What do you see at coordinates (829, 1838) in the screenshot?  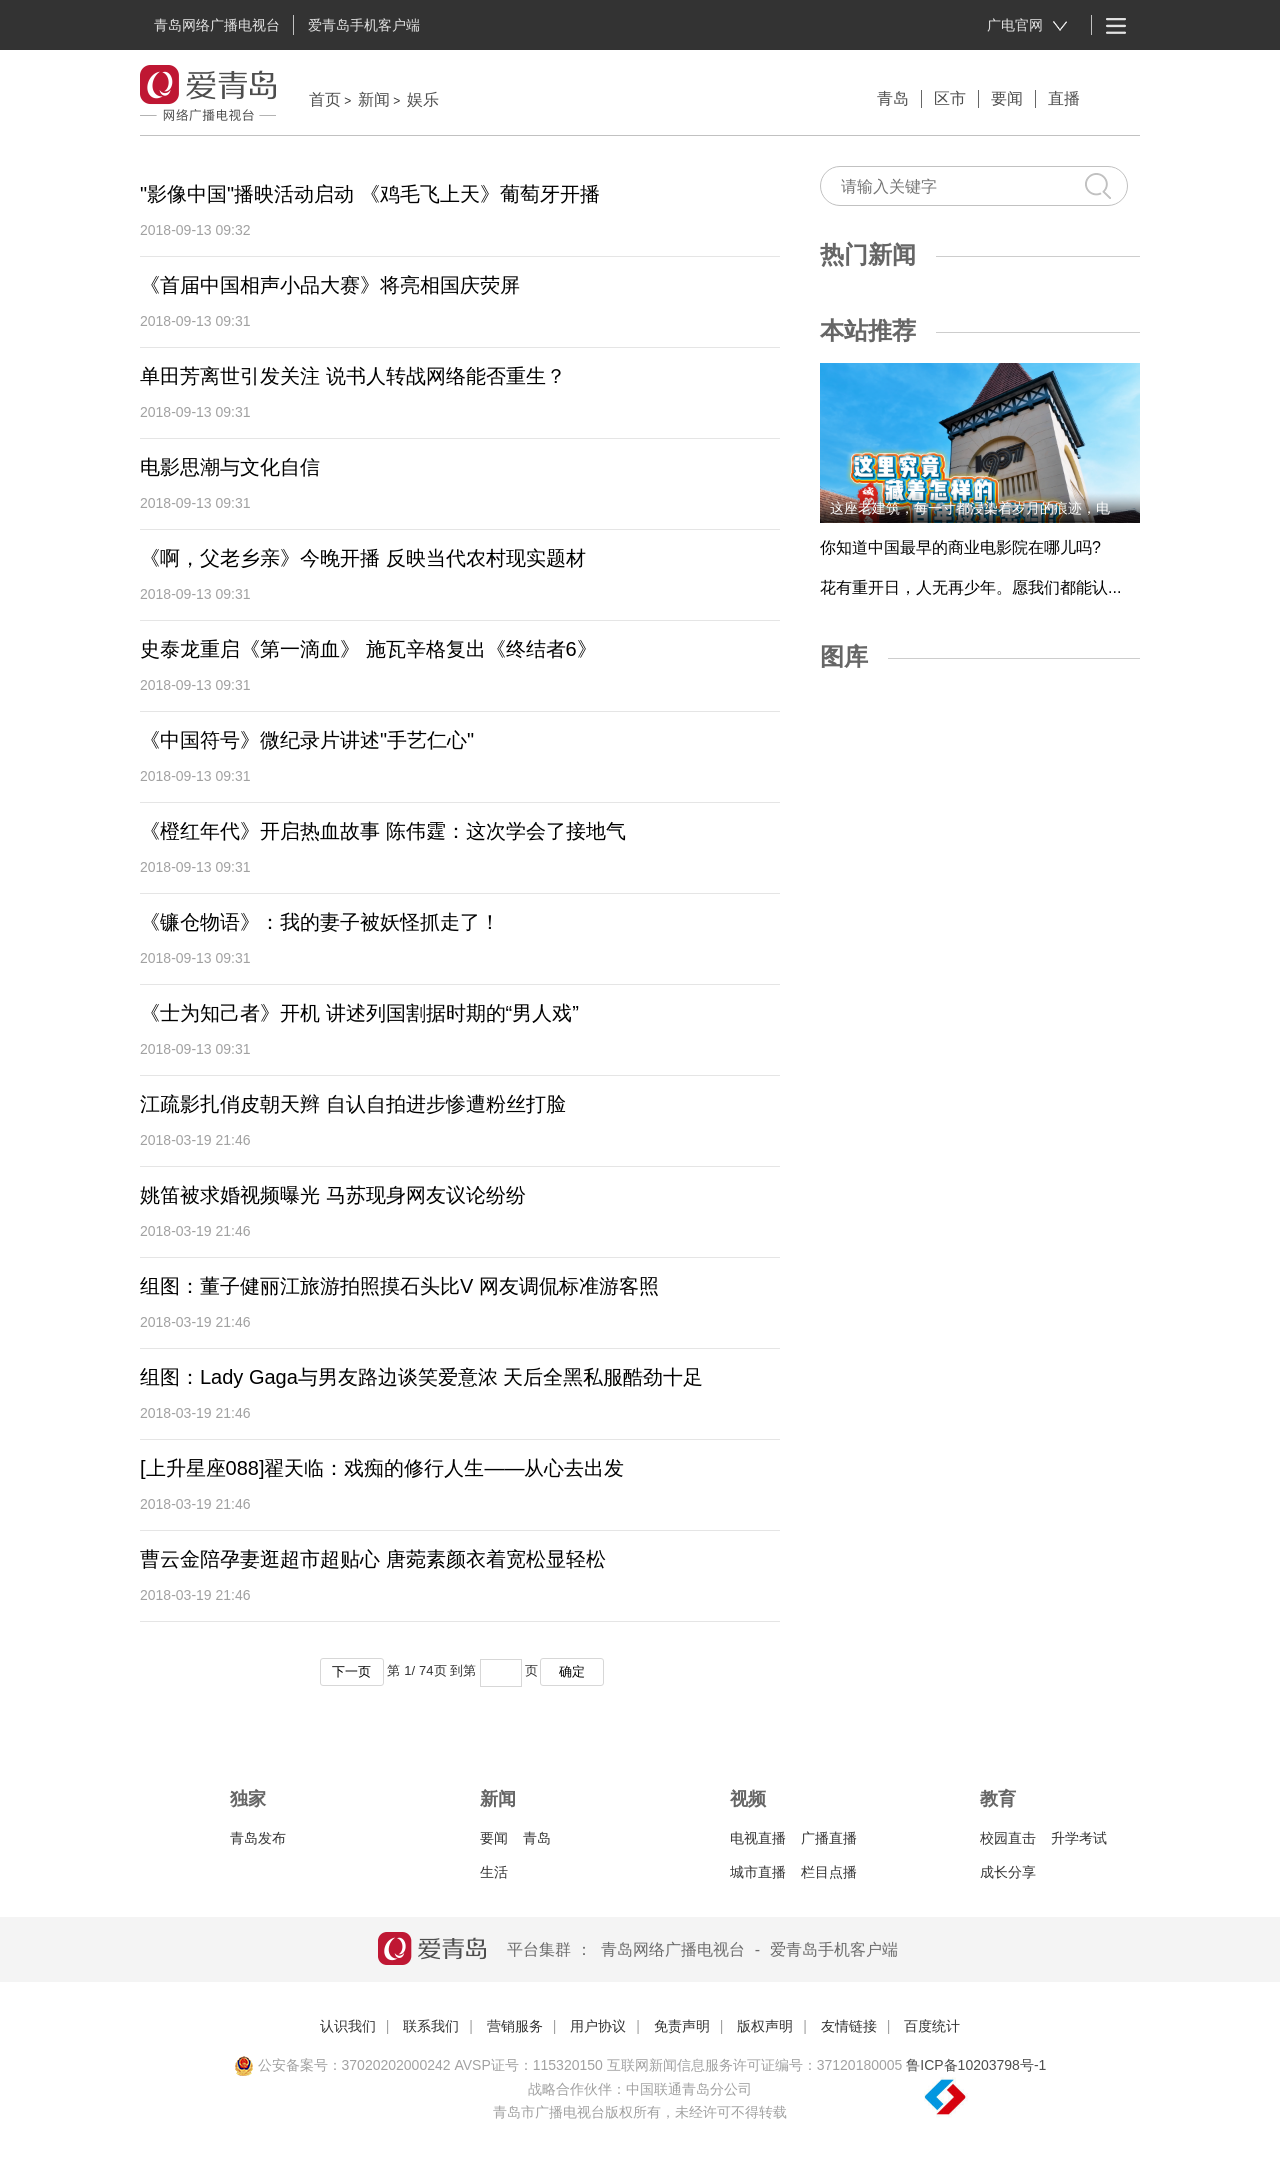 I see `广播直播` at bounding box center [829, 1838].